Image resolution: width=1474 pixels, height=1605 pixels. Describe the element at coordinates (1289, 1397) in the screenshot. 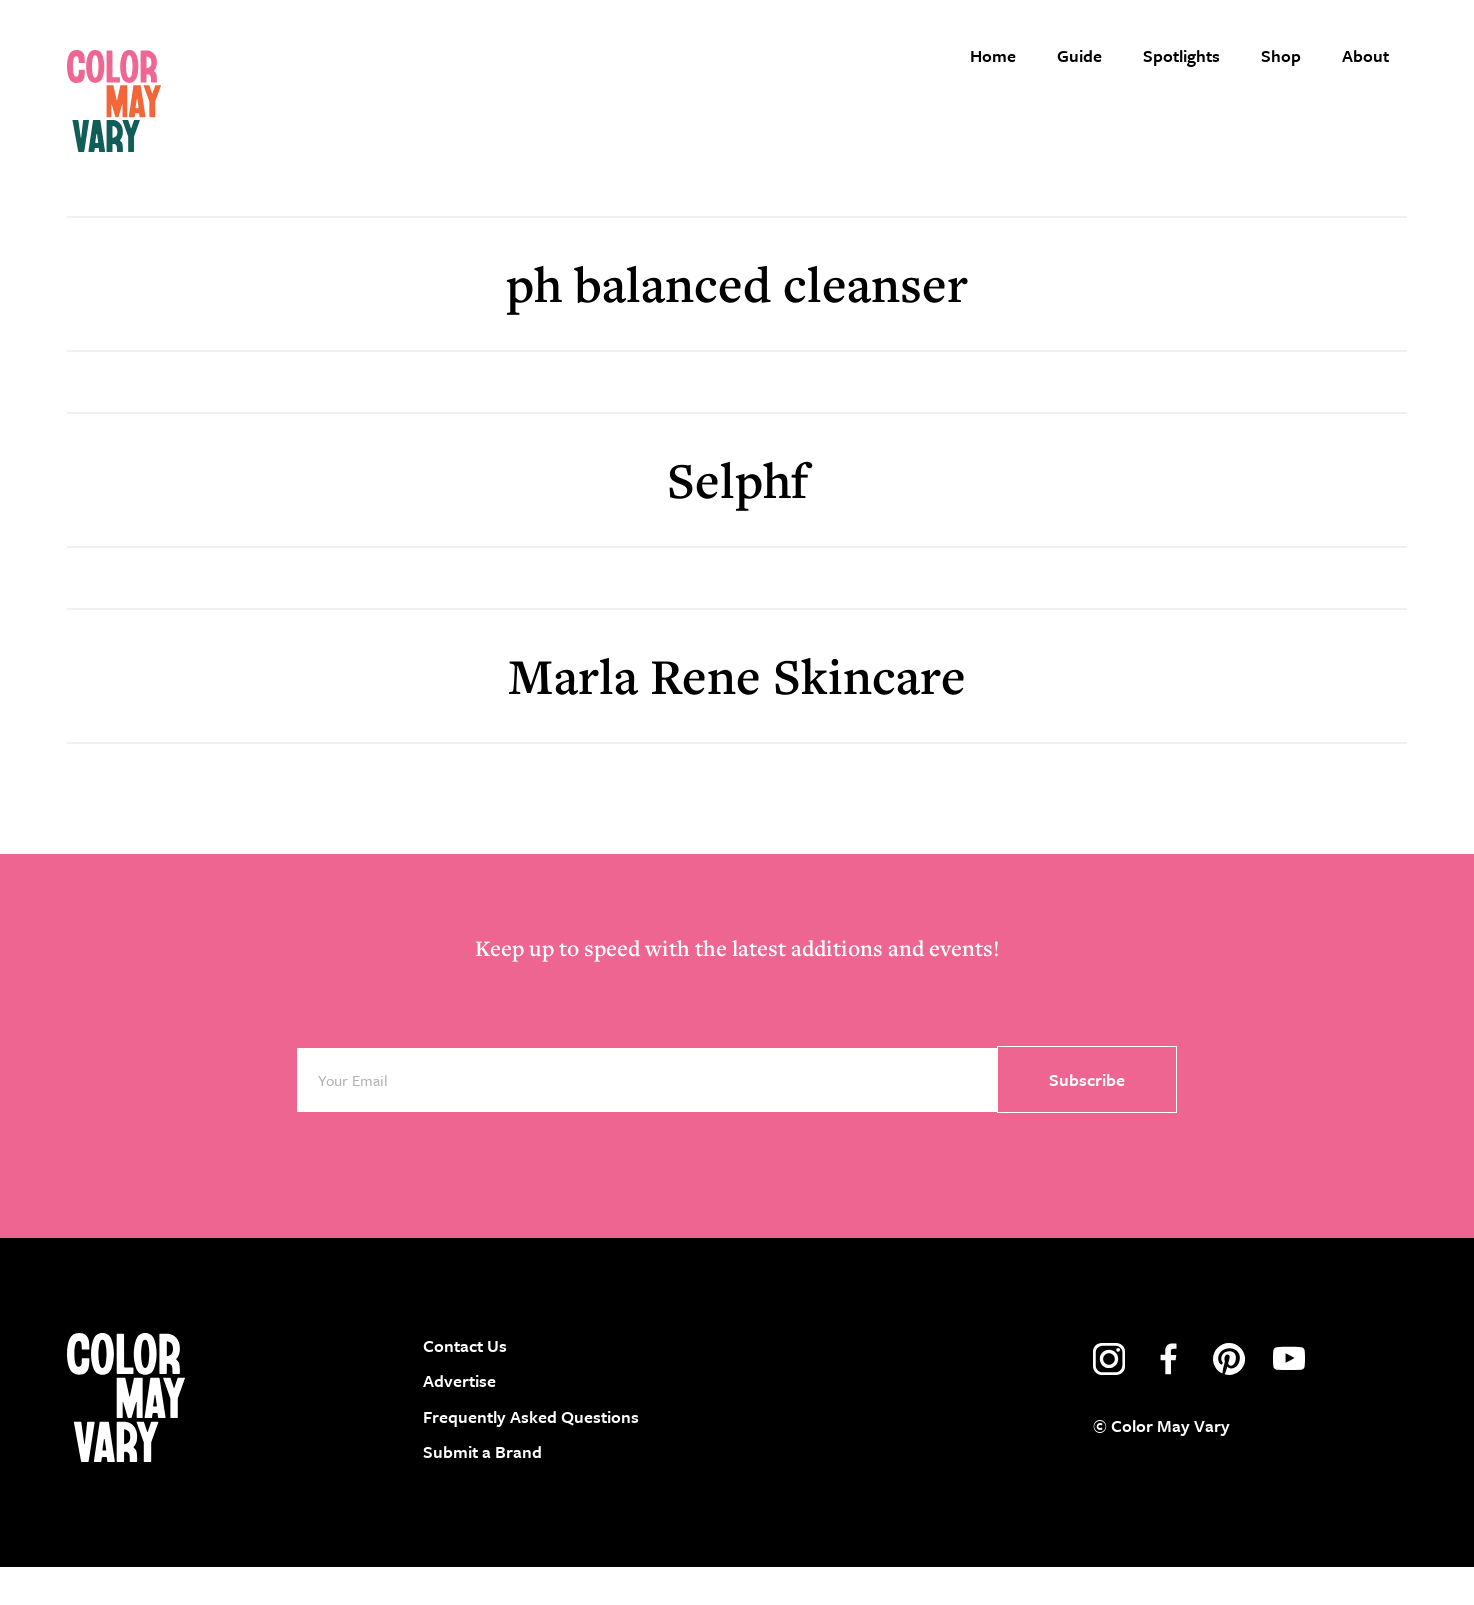

I see `youtube` at that location.